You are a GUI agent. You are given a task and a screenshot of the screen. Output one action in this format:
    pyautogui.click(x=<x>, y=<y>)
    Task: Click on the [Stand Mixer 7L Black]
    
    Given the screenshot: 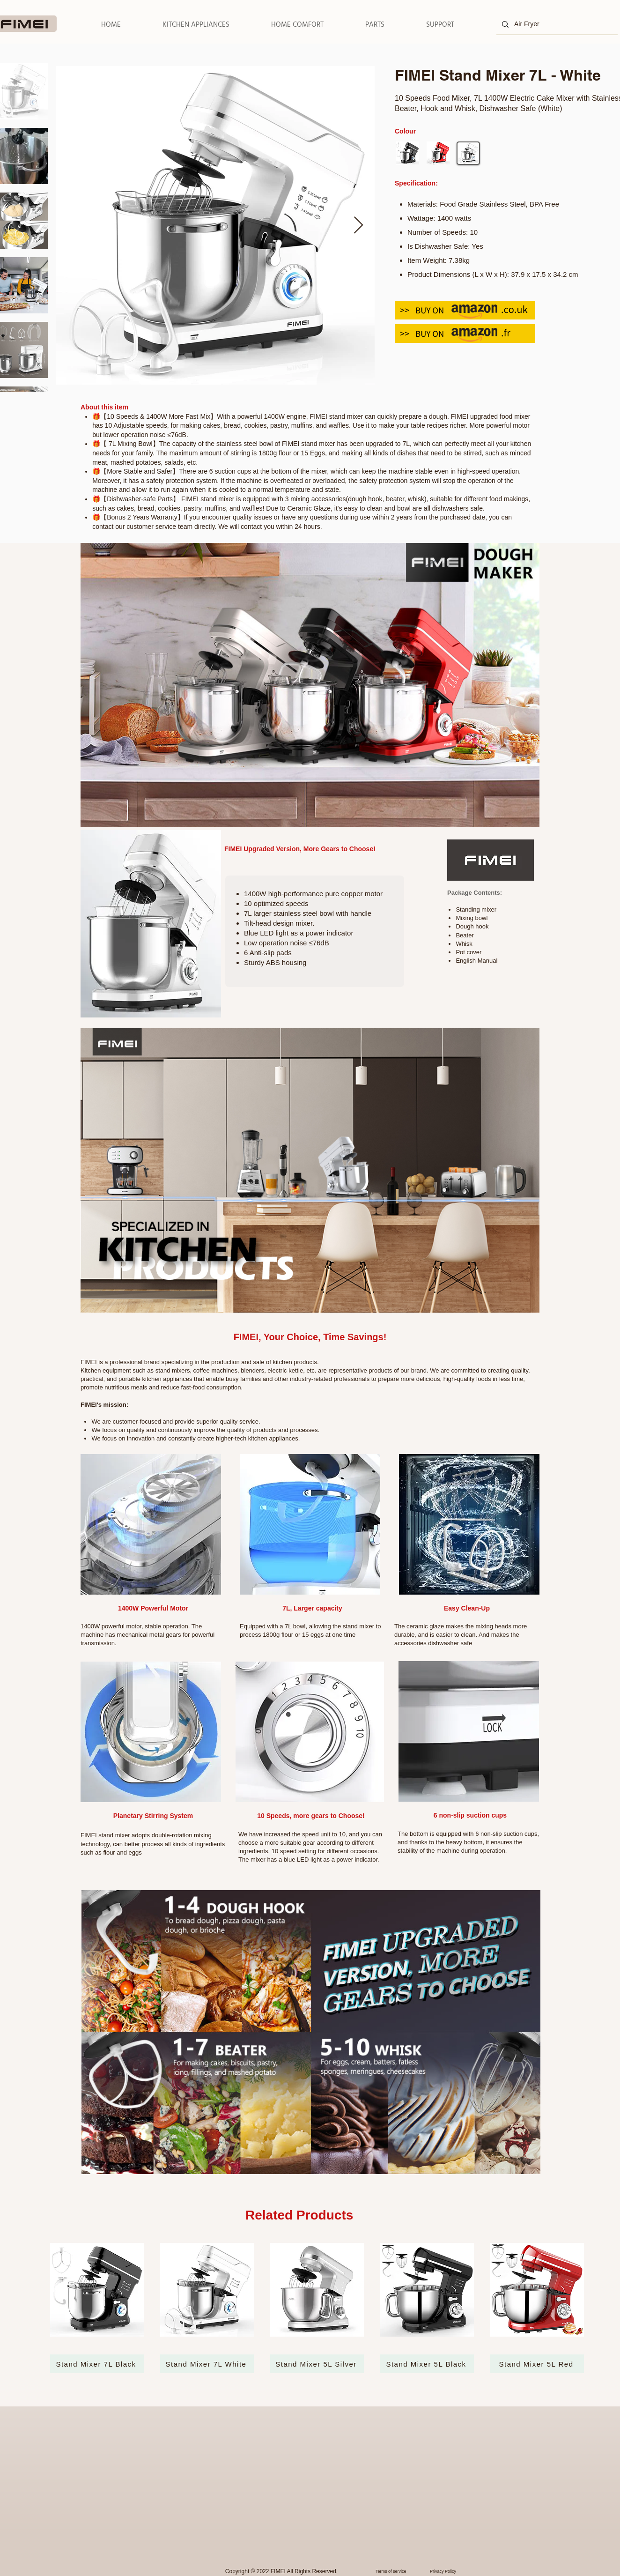 What is the action you would take?
    pyautogui.click(x=97, y=2363)
    